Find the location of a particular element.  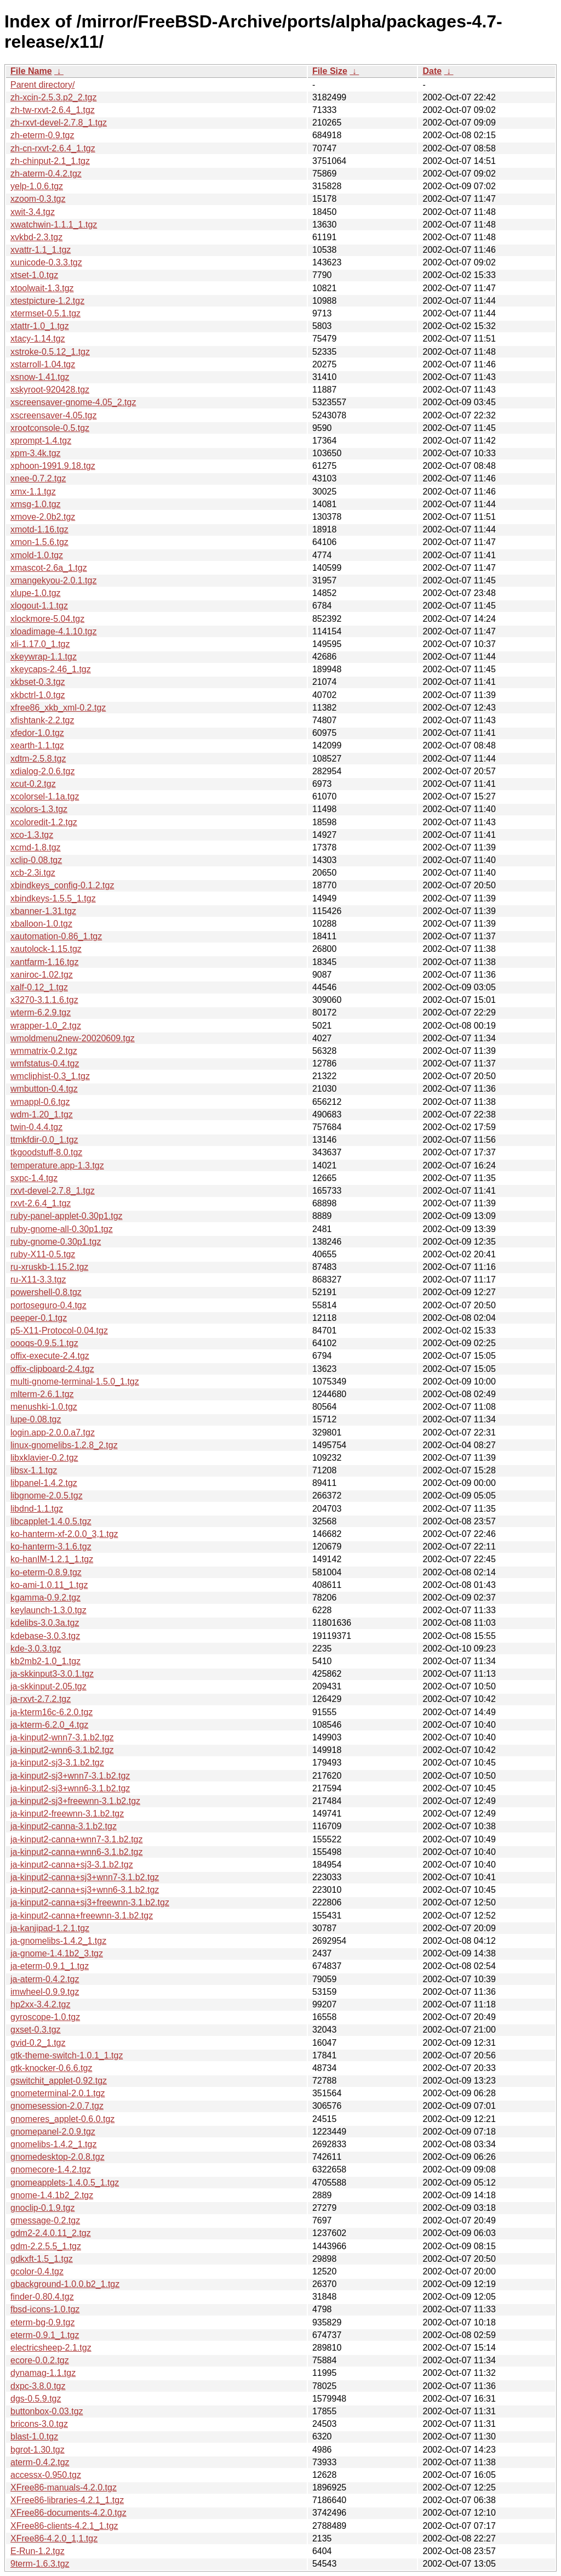

xprompt-1.4.tgz is located at coordinates (40, 440).